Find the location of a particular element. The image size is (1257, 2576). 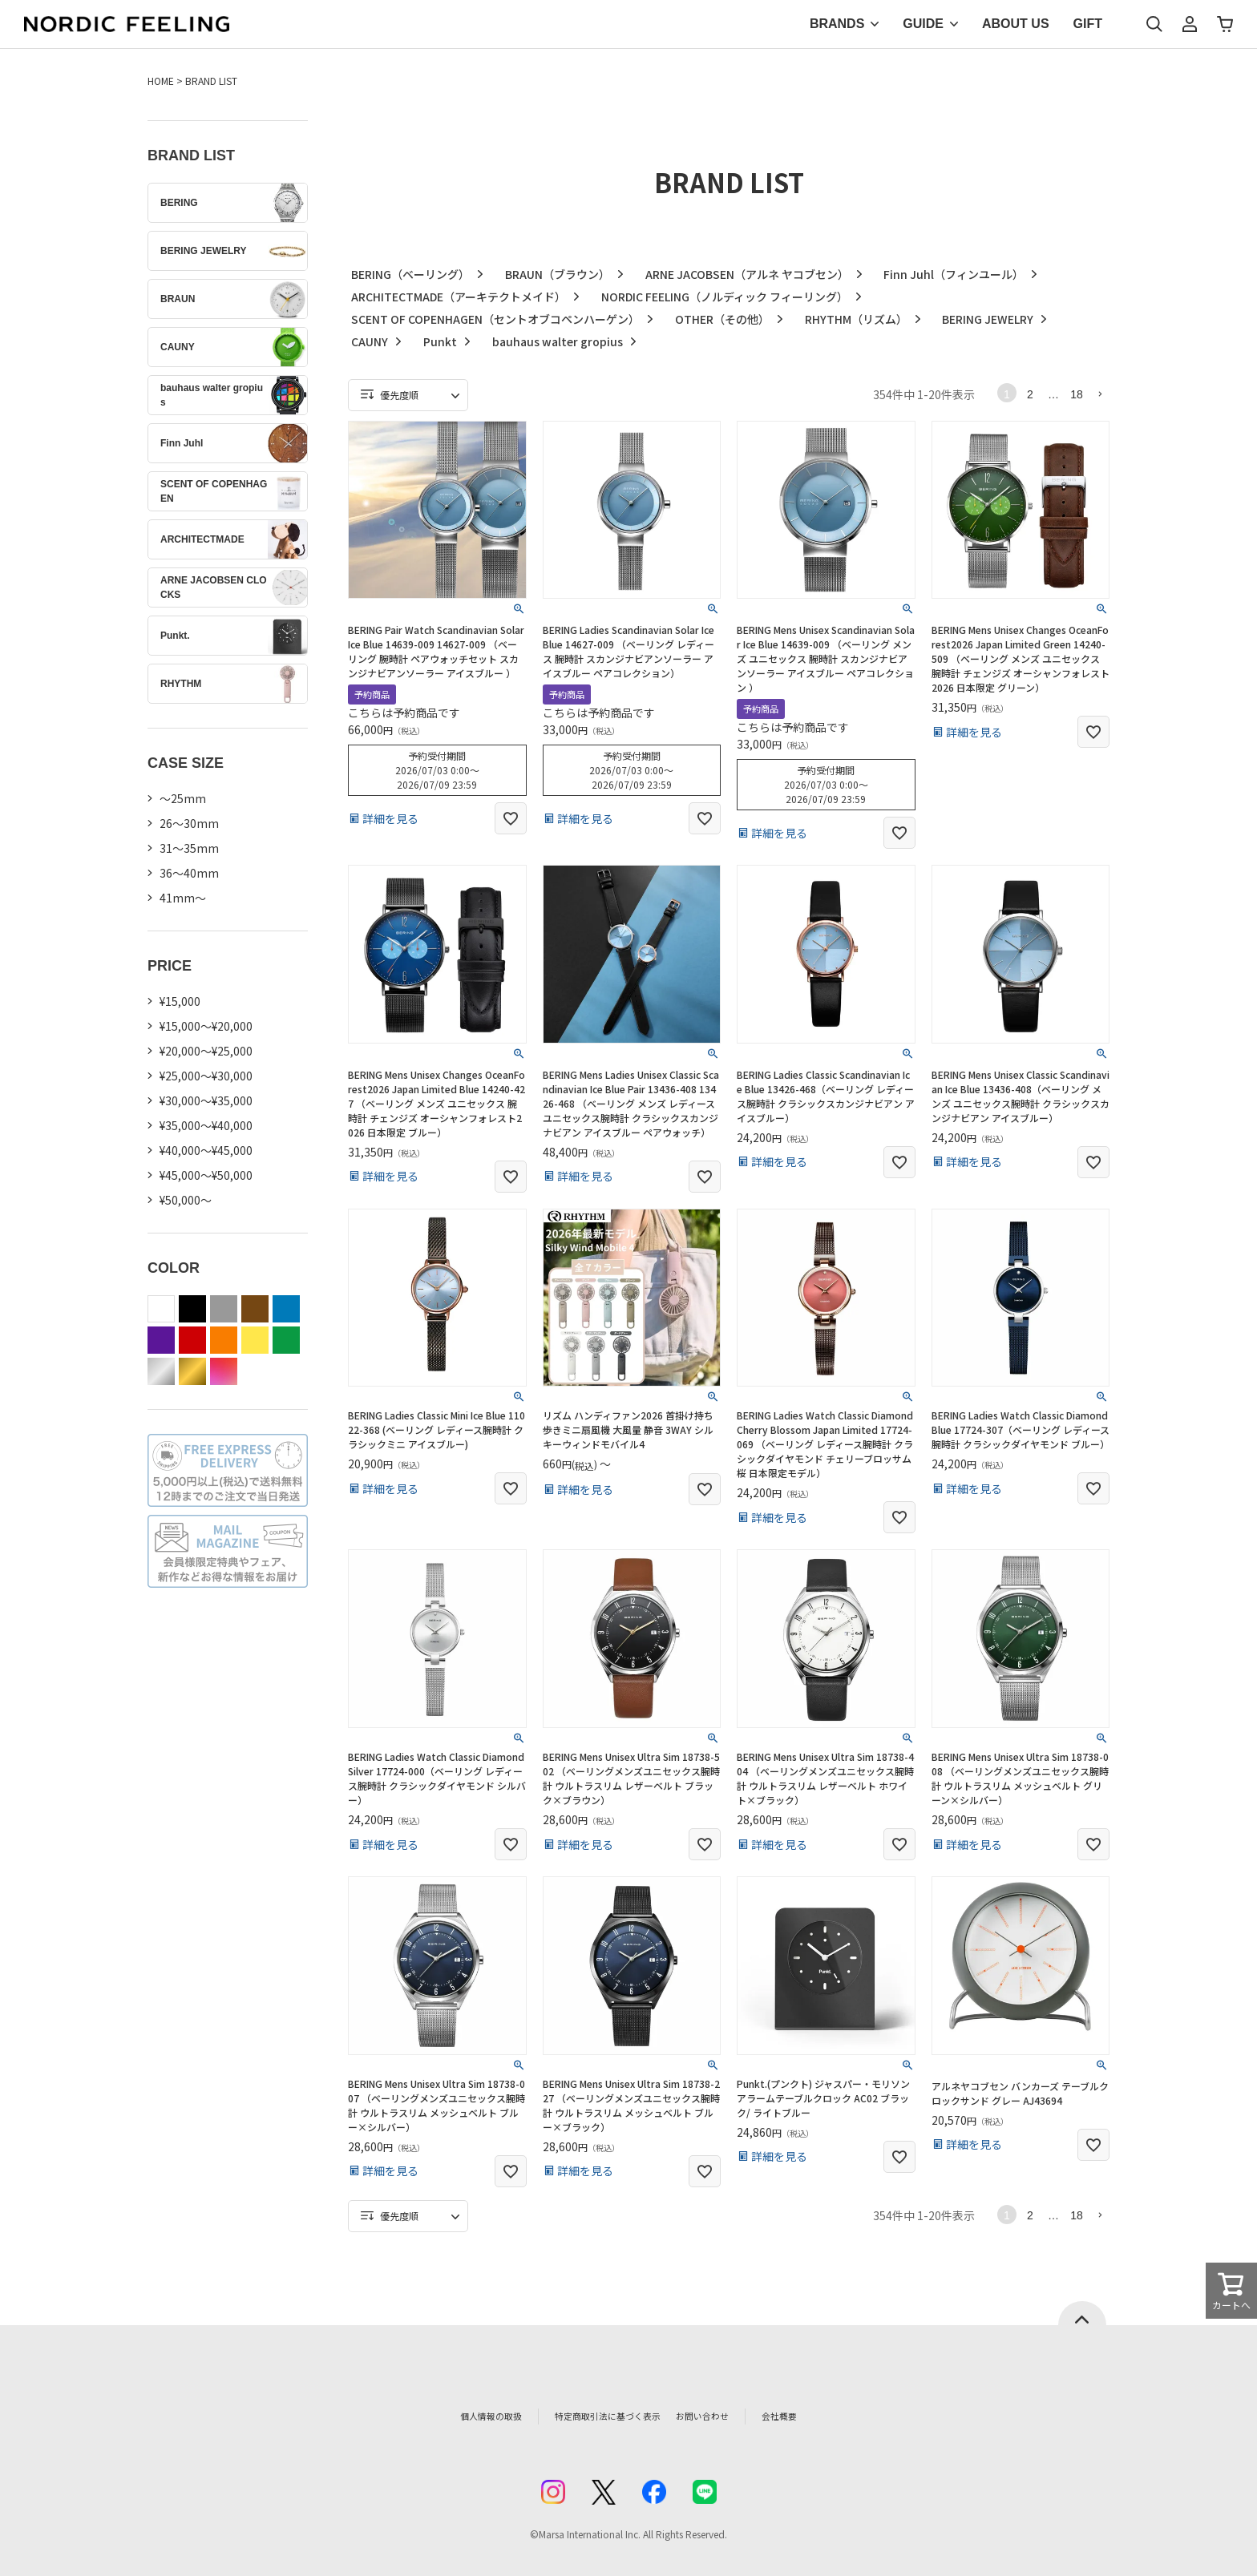

マイページ is located at coordinates (1190, 24).